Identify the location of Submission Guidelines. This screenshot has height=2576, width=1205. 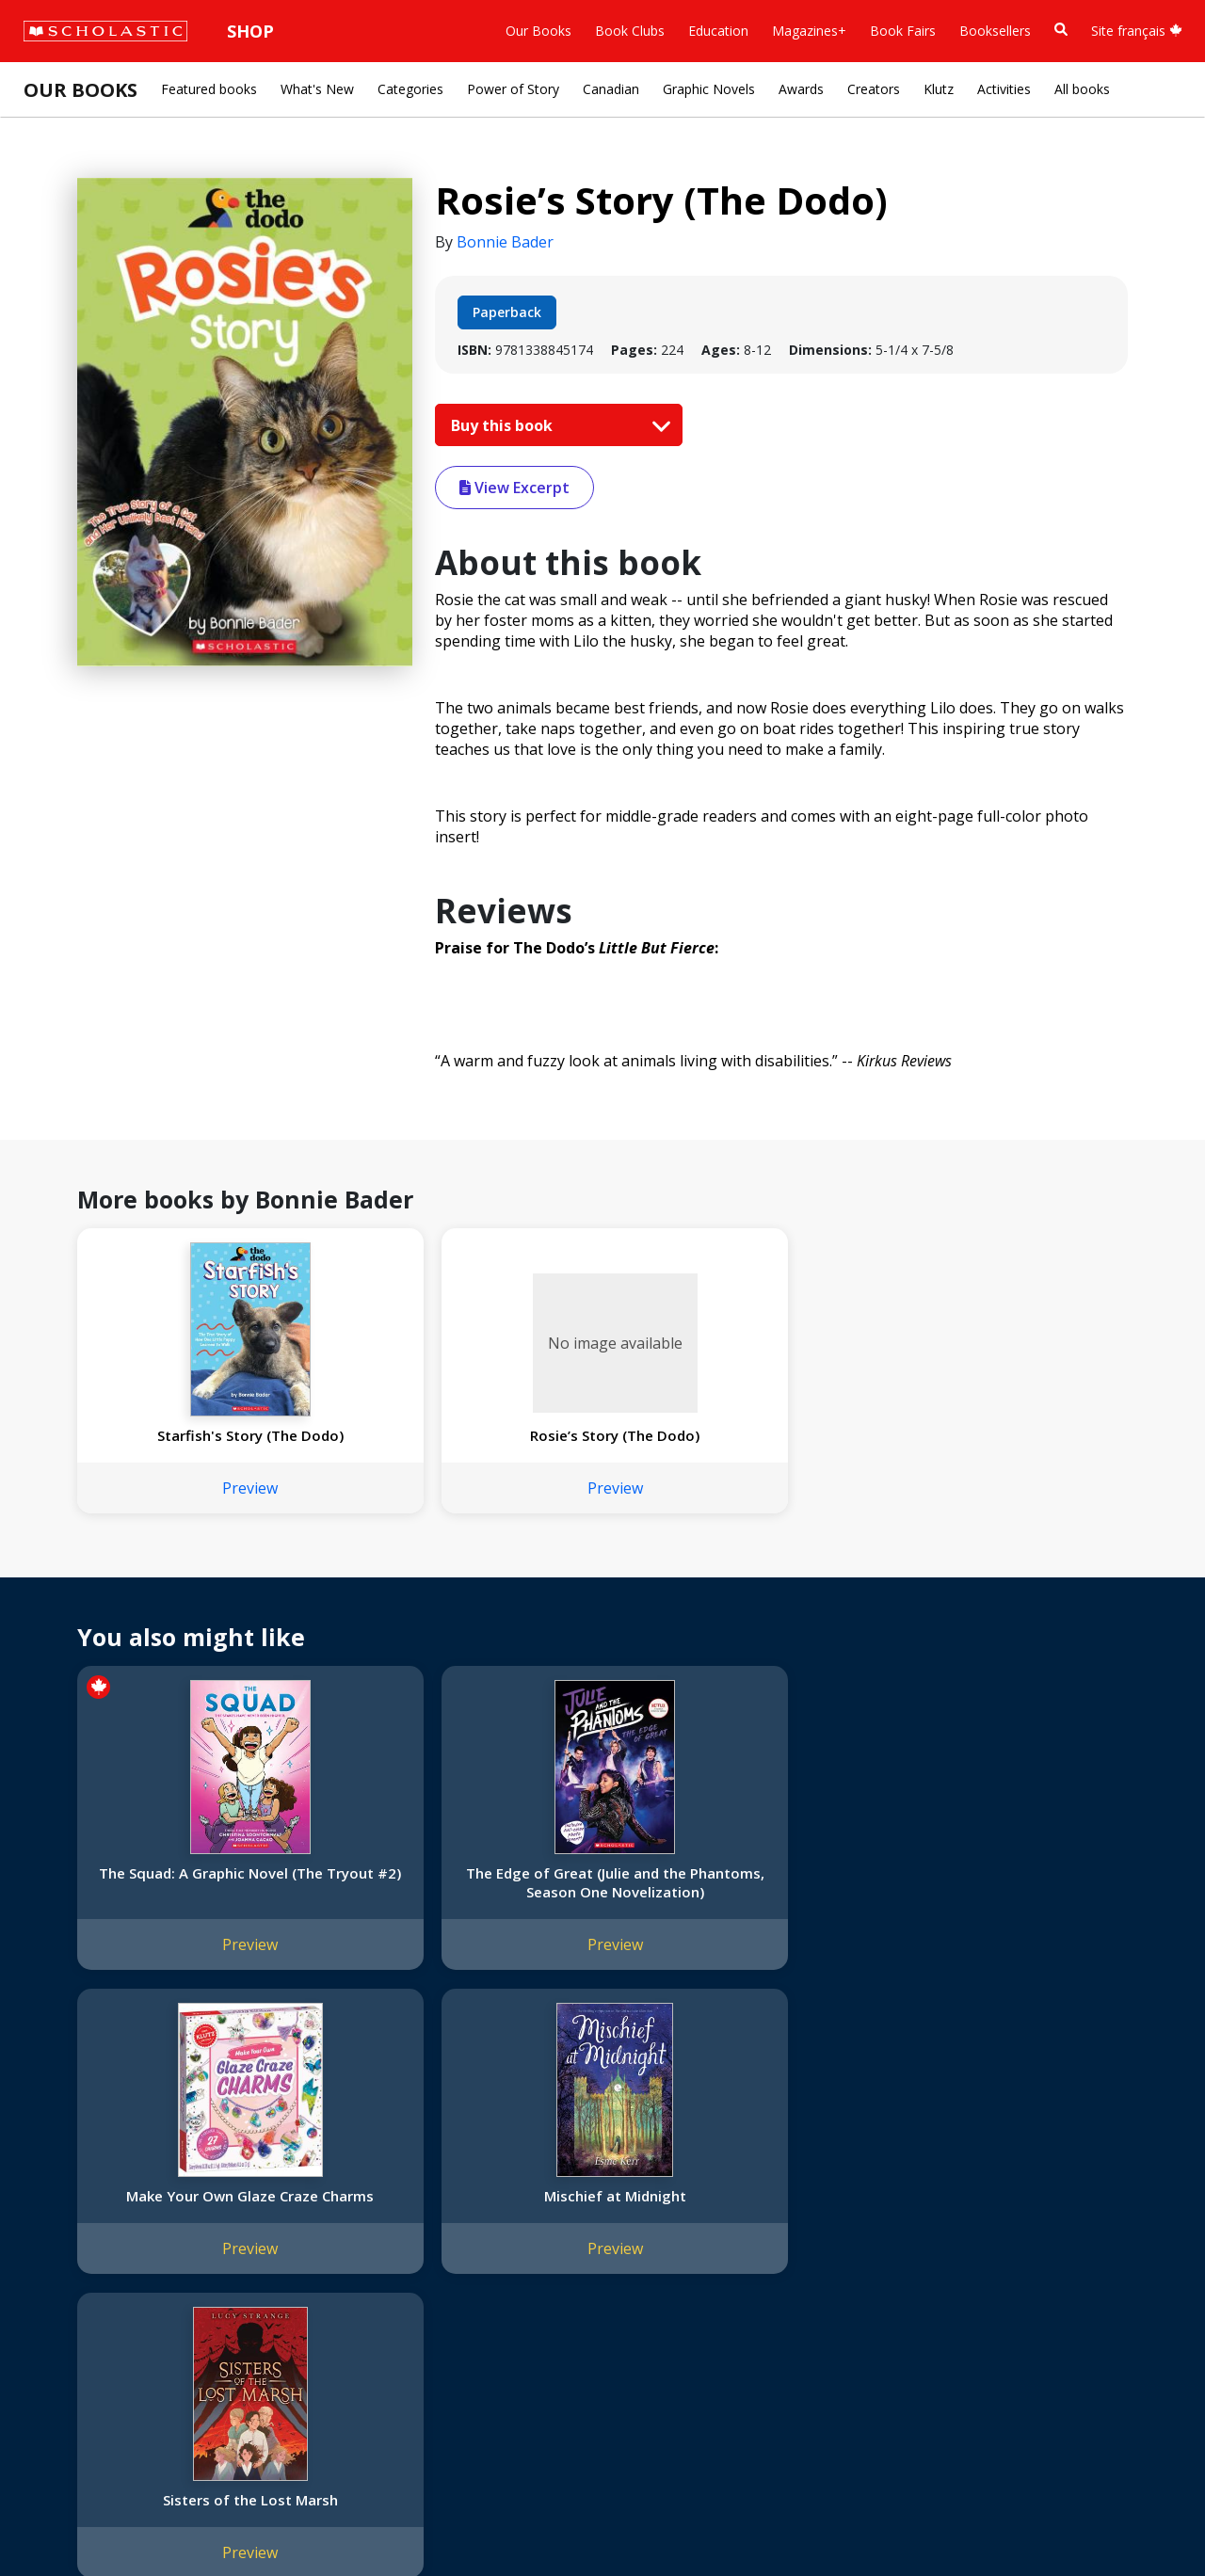
(101, 2381).